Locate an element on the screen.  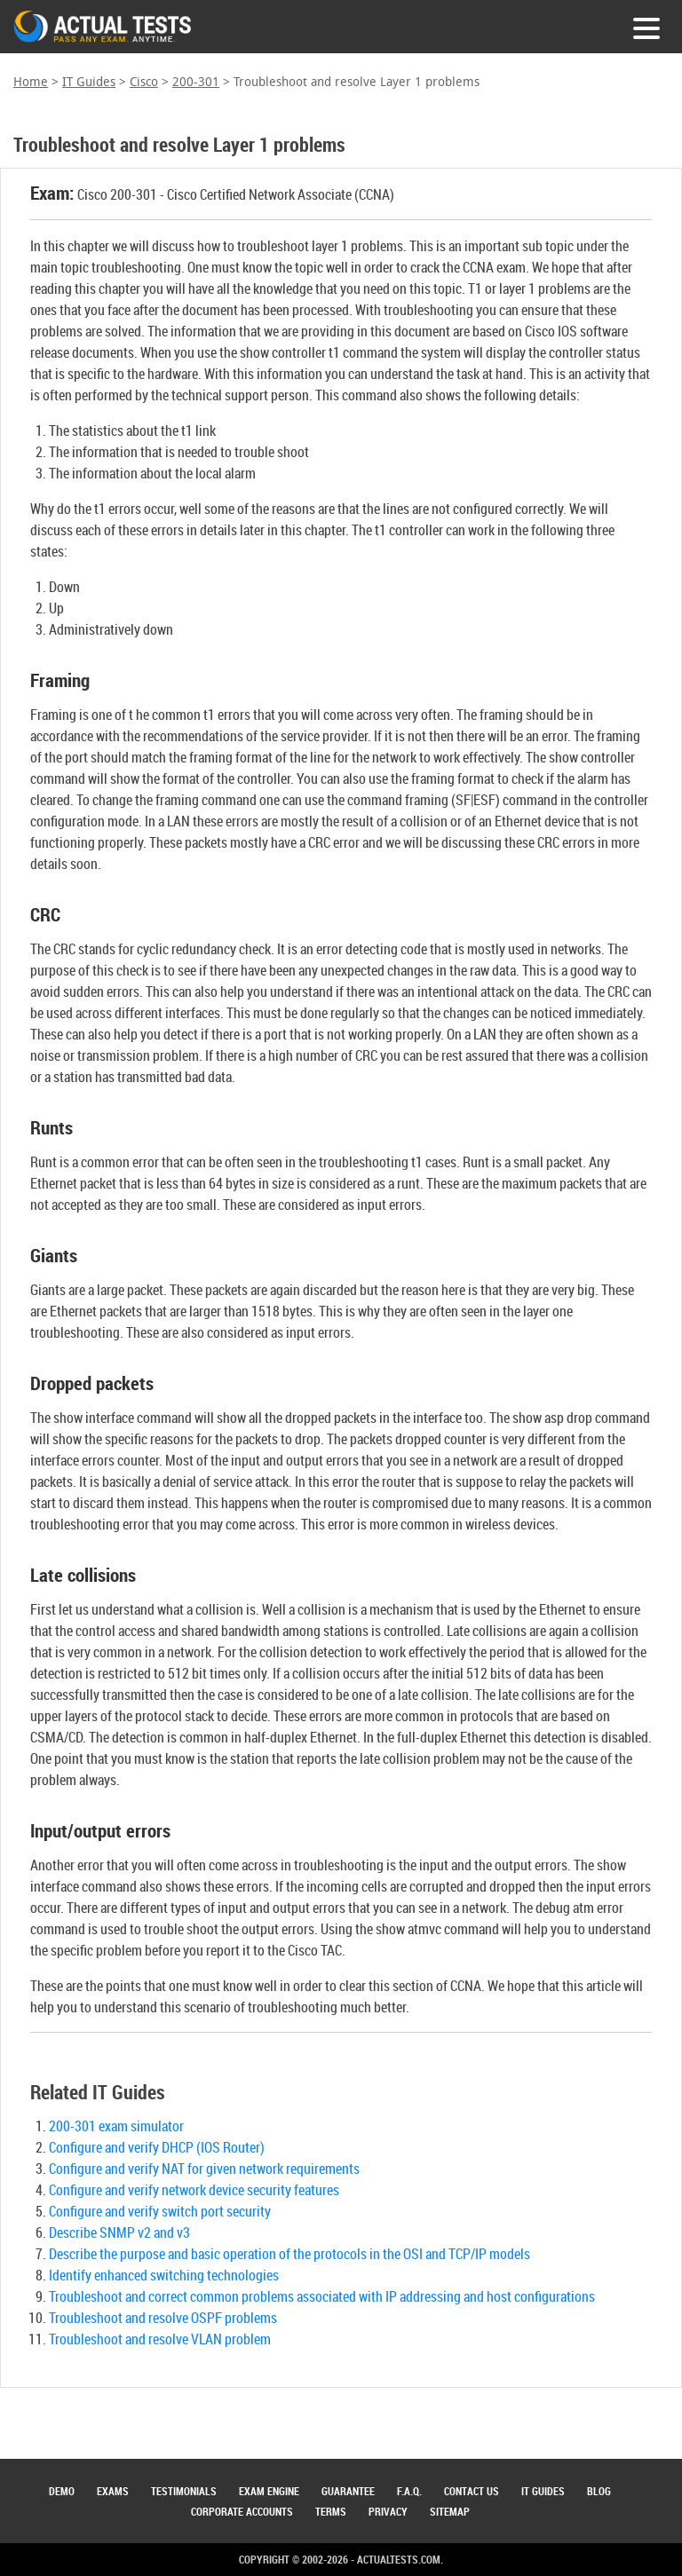
Configure and verify switch port security is located at coordinates (160, 2211).